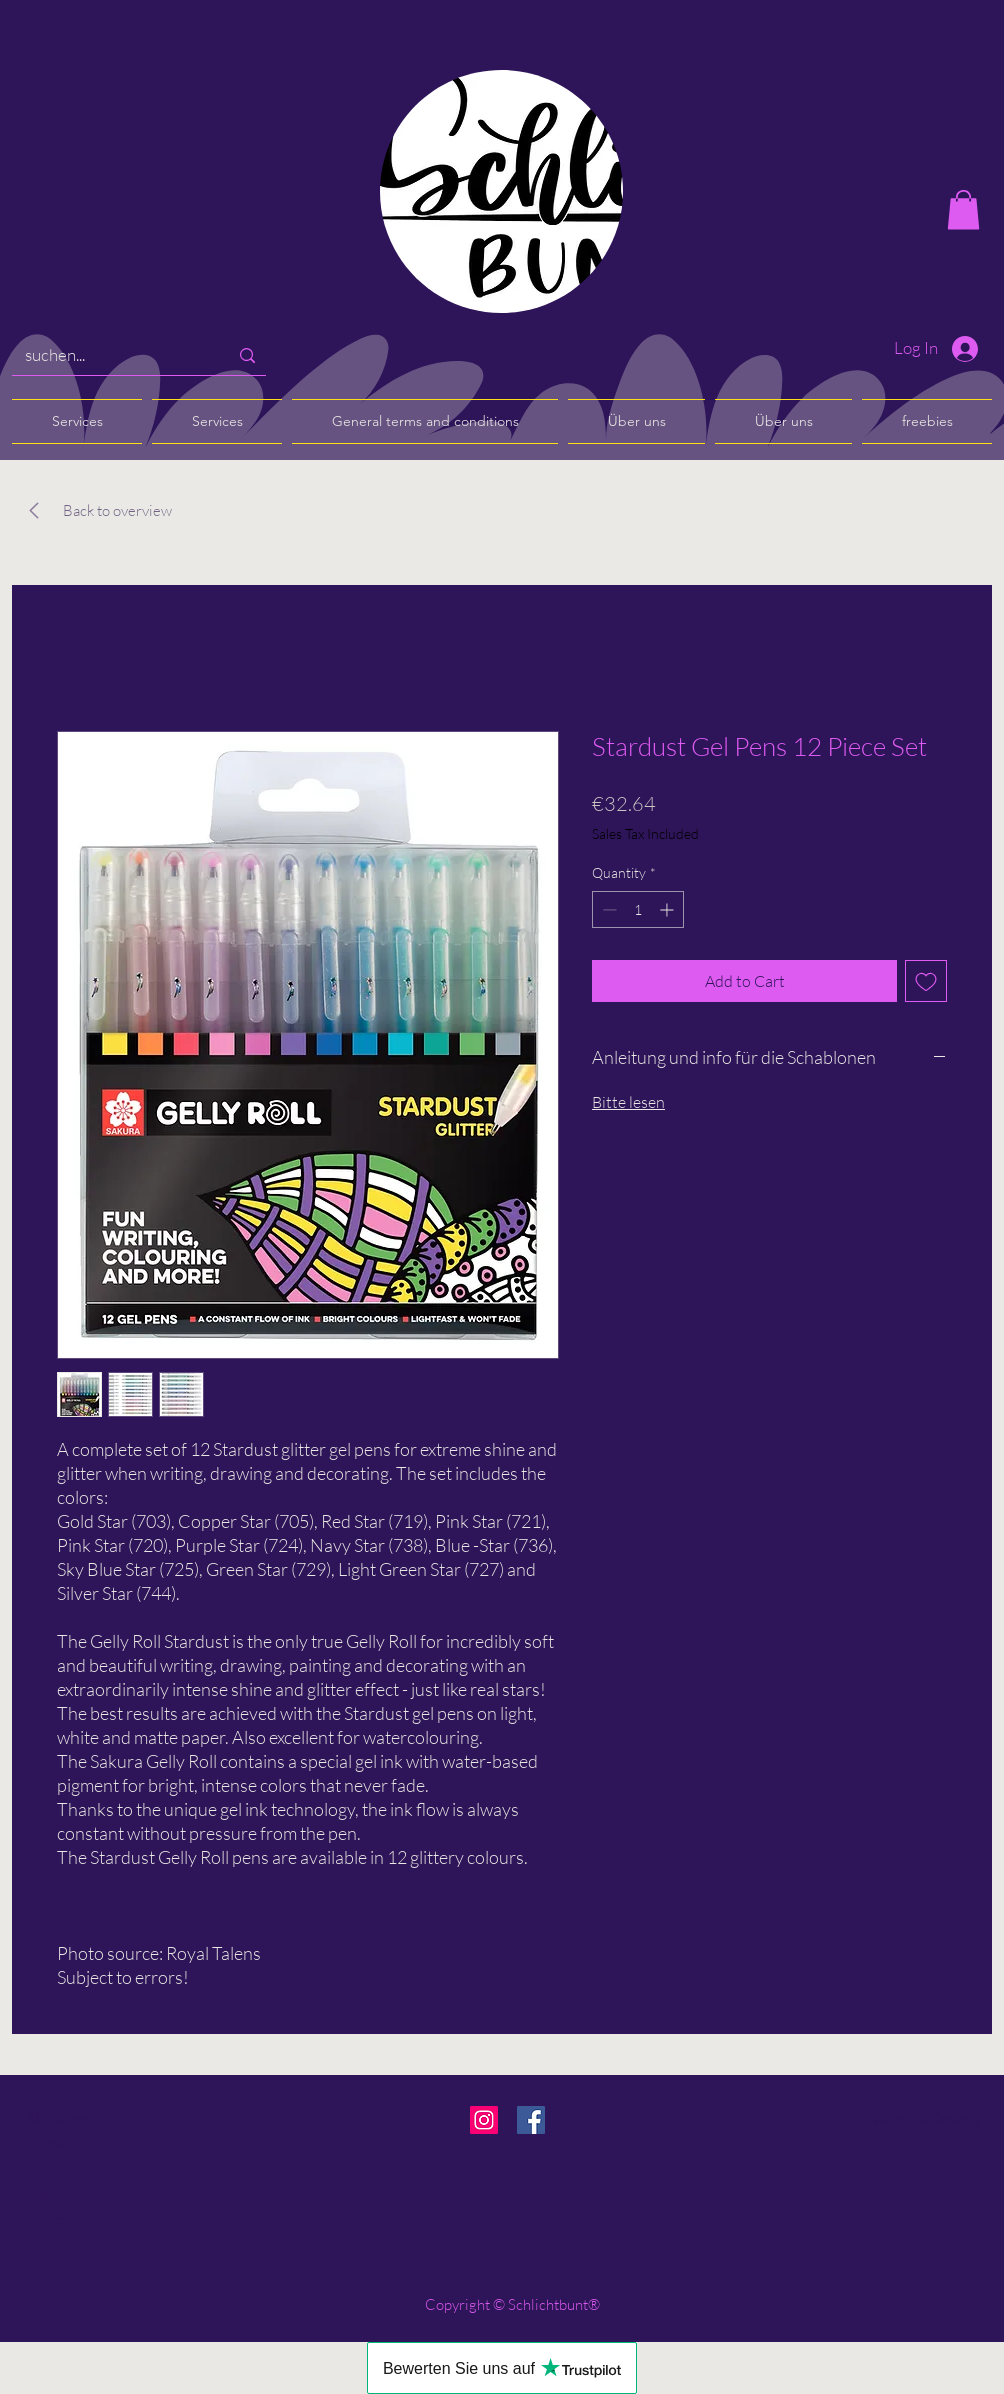 This screenshot has height=2394, width=1004. Describe the element at coordinates (47, 2219) in the screenshot. I see `privacy` at that location.